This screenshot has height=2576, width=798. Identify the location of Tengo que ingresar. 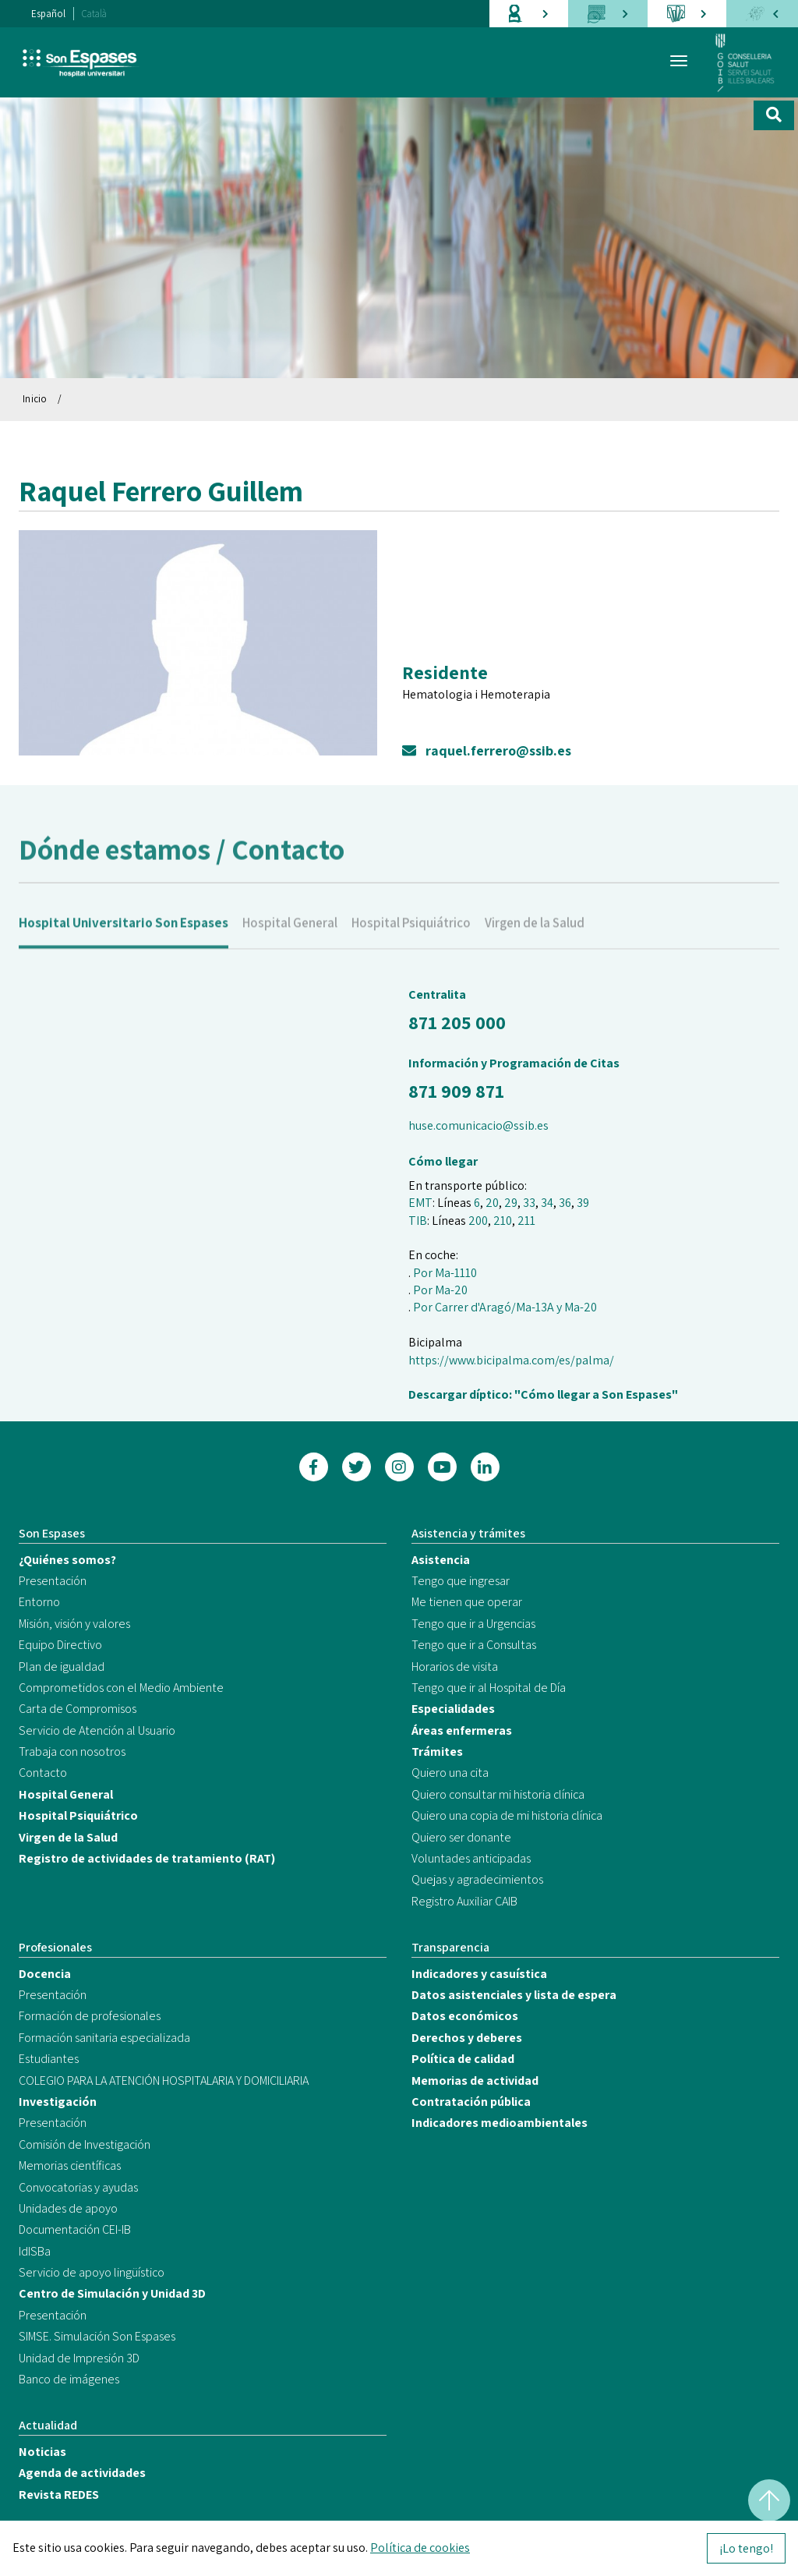
(460, 1581).